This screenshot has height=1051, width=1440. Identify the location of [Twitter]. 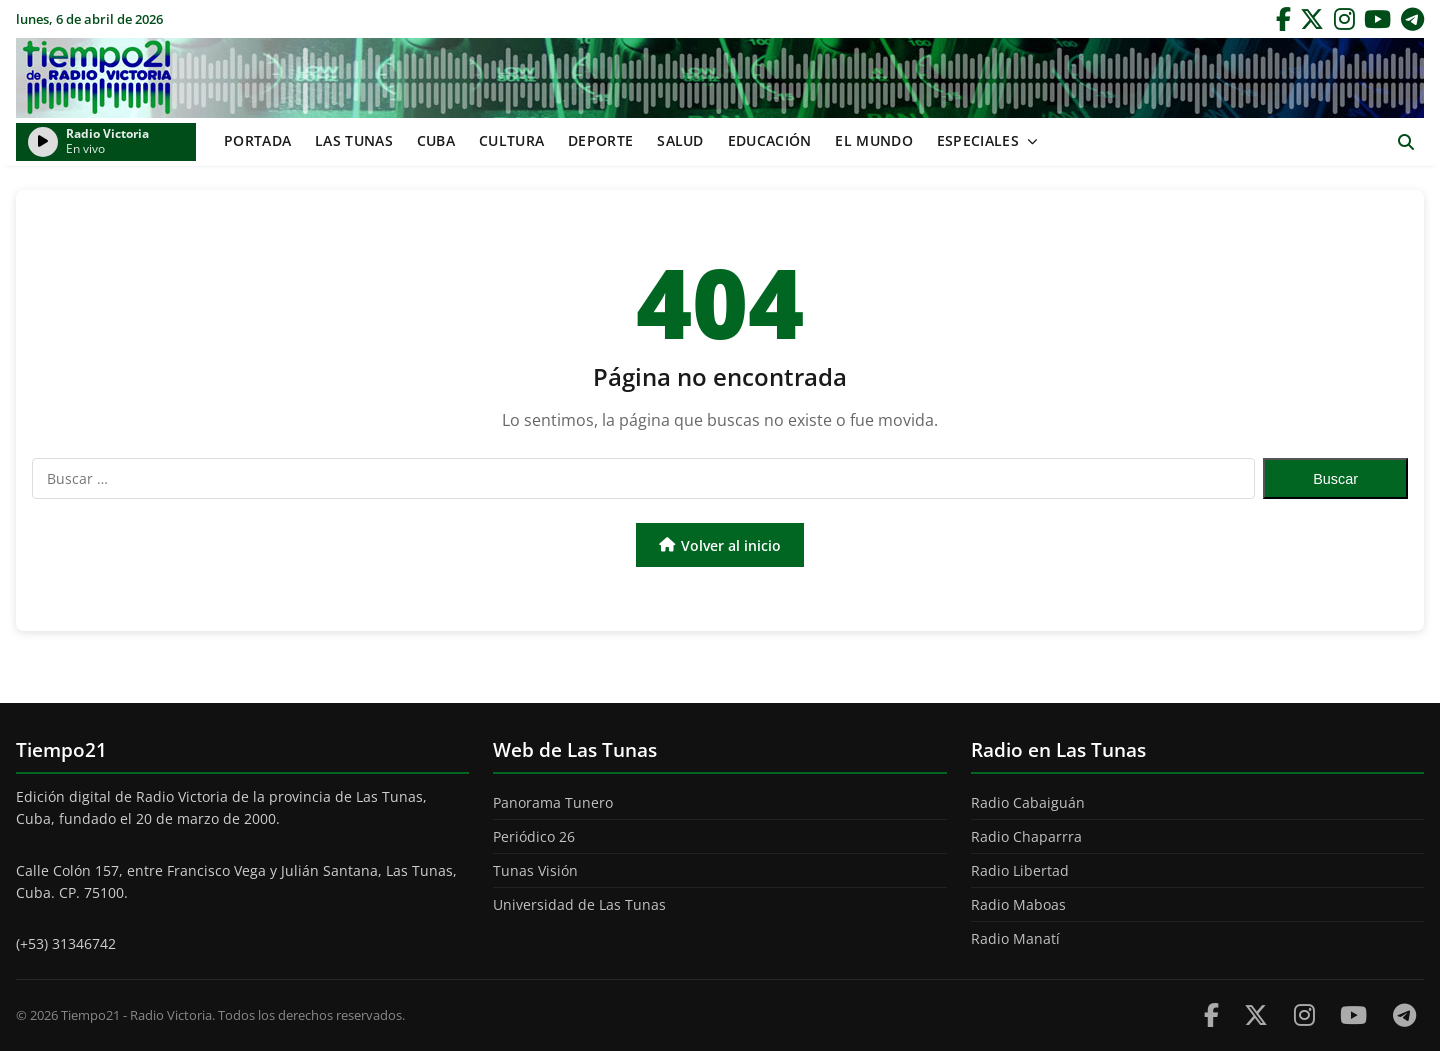
(1312, 19).